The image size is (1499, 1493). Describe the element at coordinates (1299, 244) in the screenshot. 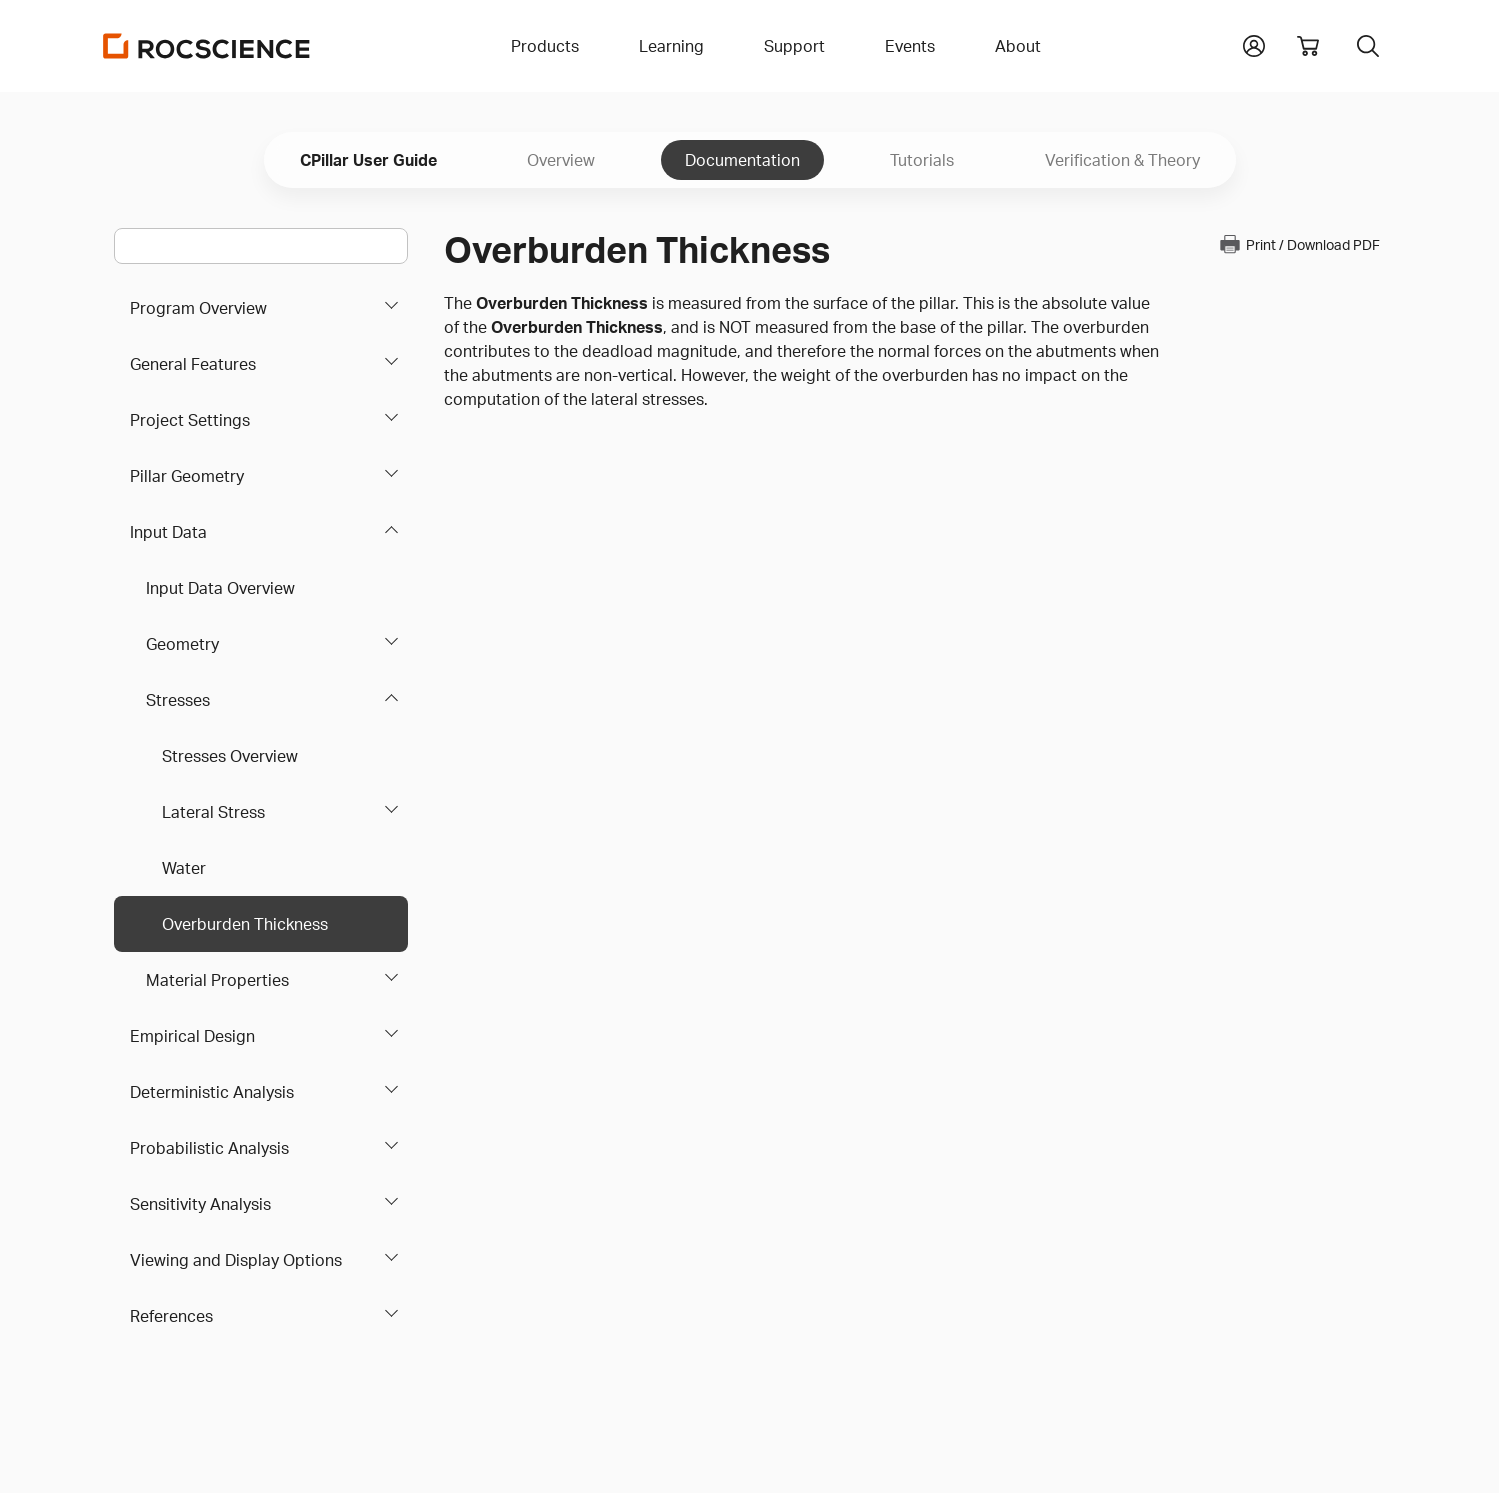

I see `Print / Download PDF` at that location.